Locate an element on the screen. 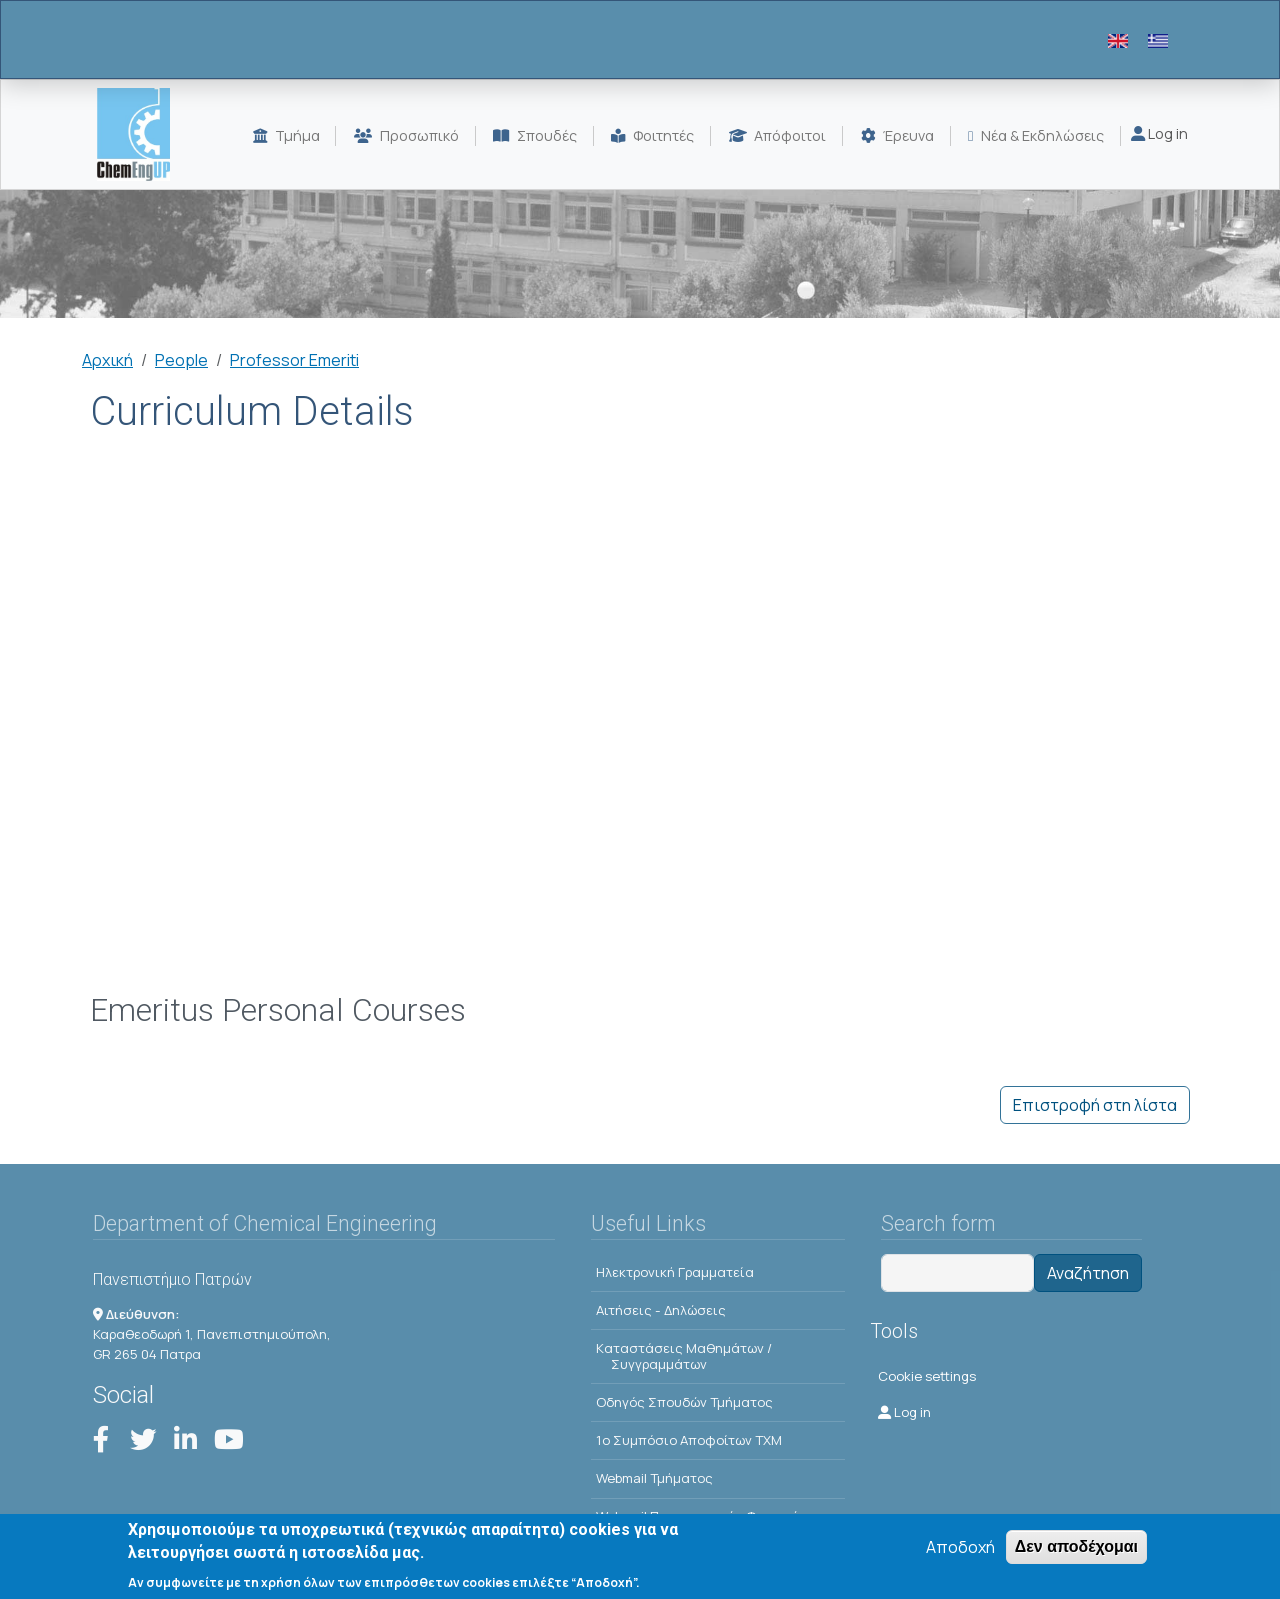  People is located at coordinates (181, 360).